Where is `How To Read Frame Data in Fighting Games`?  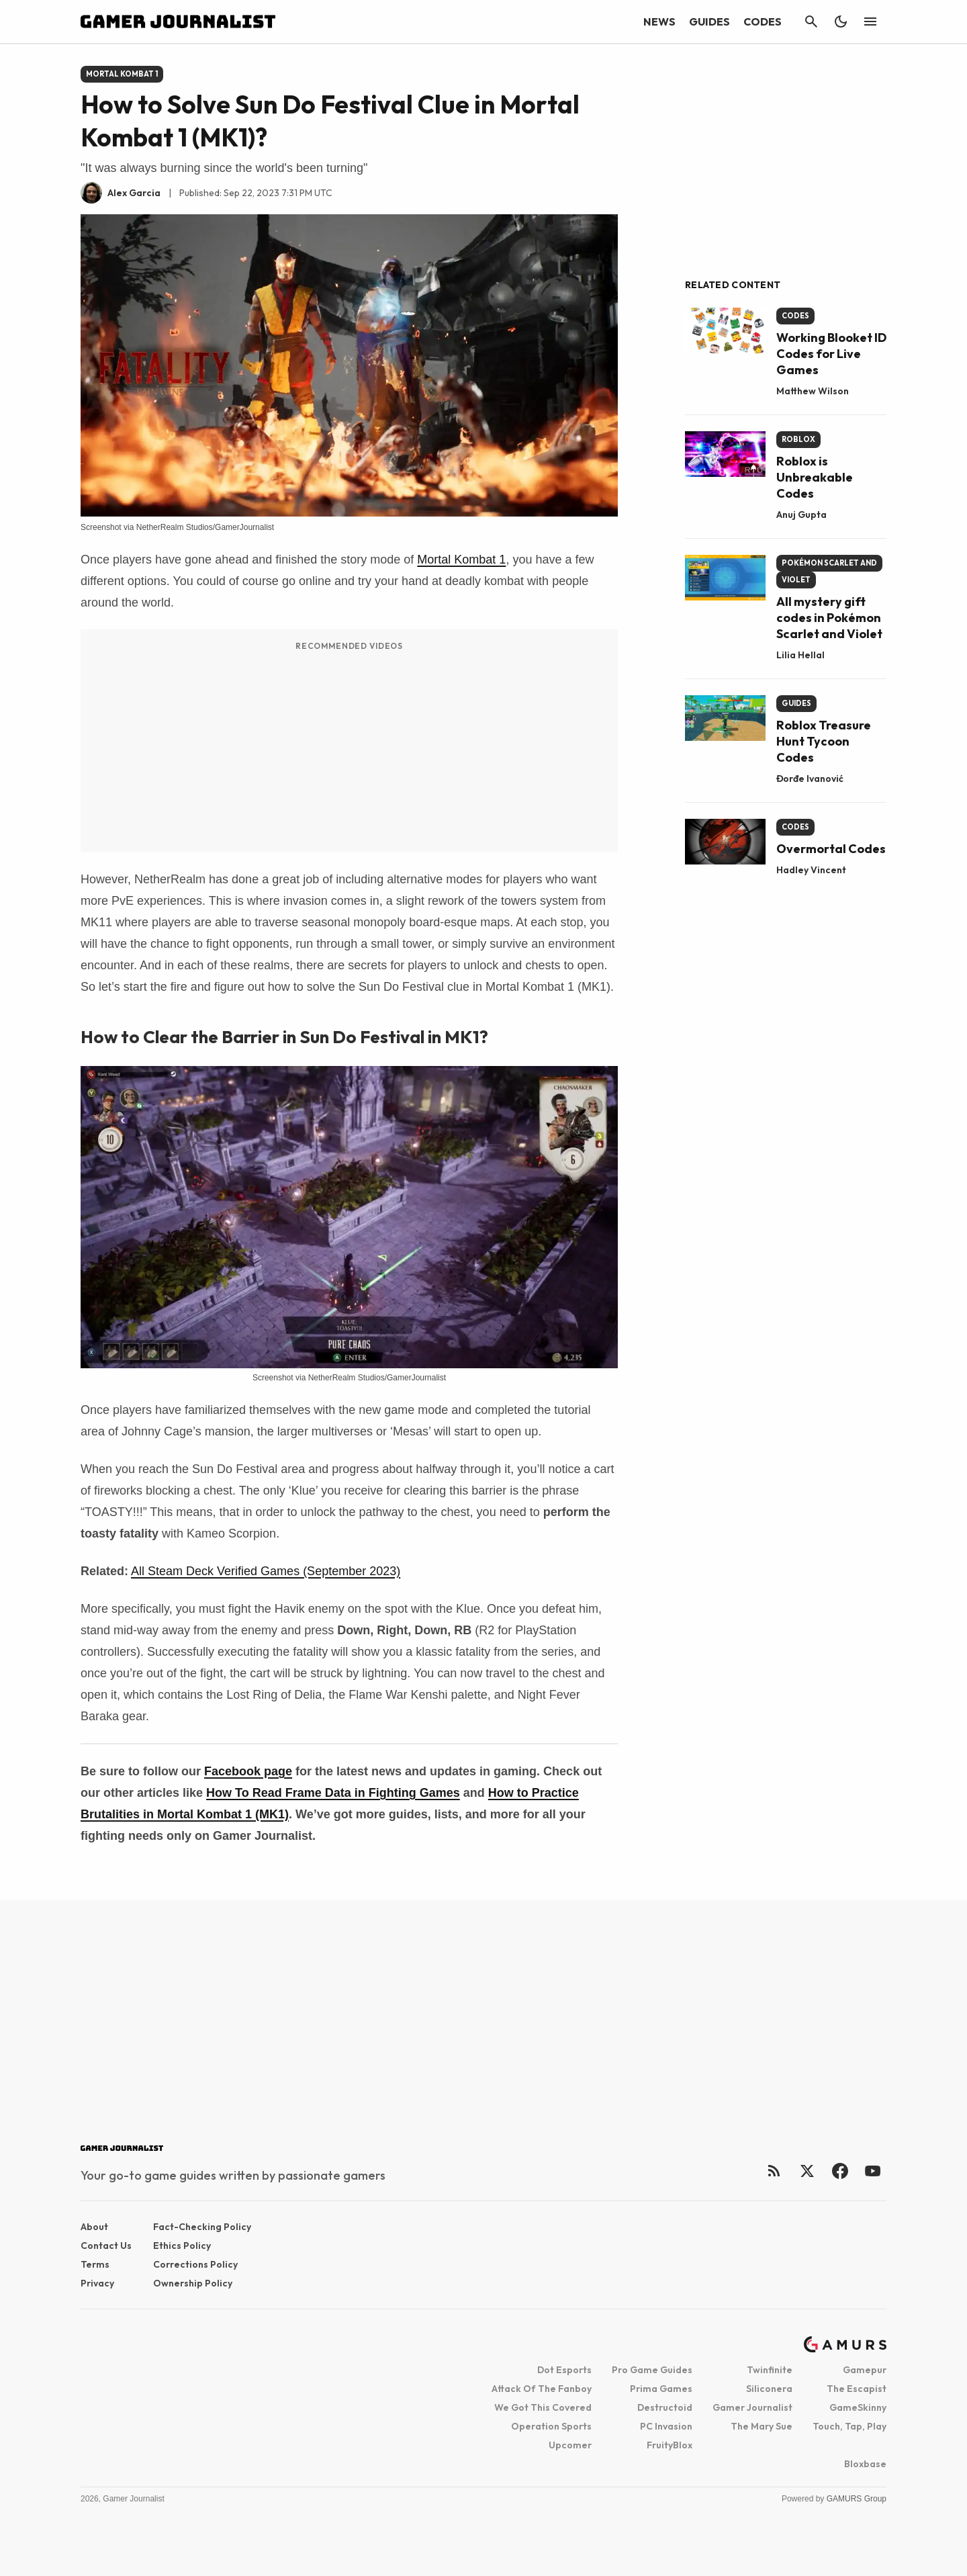 How To Read Frame Data in Fighting Games is located at coordinates (333, 1793).